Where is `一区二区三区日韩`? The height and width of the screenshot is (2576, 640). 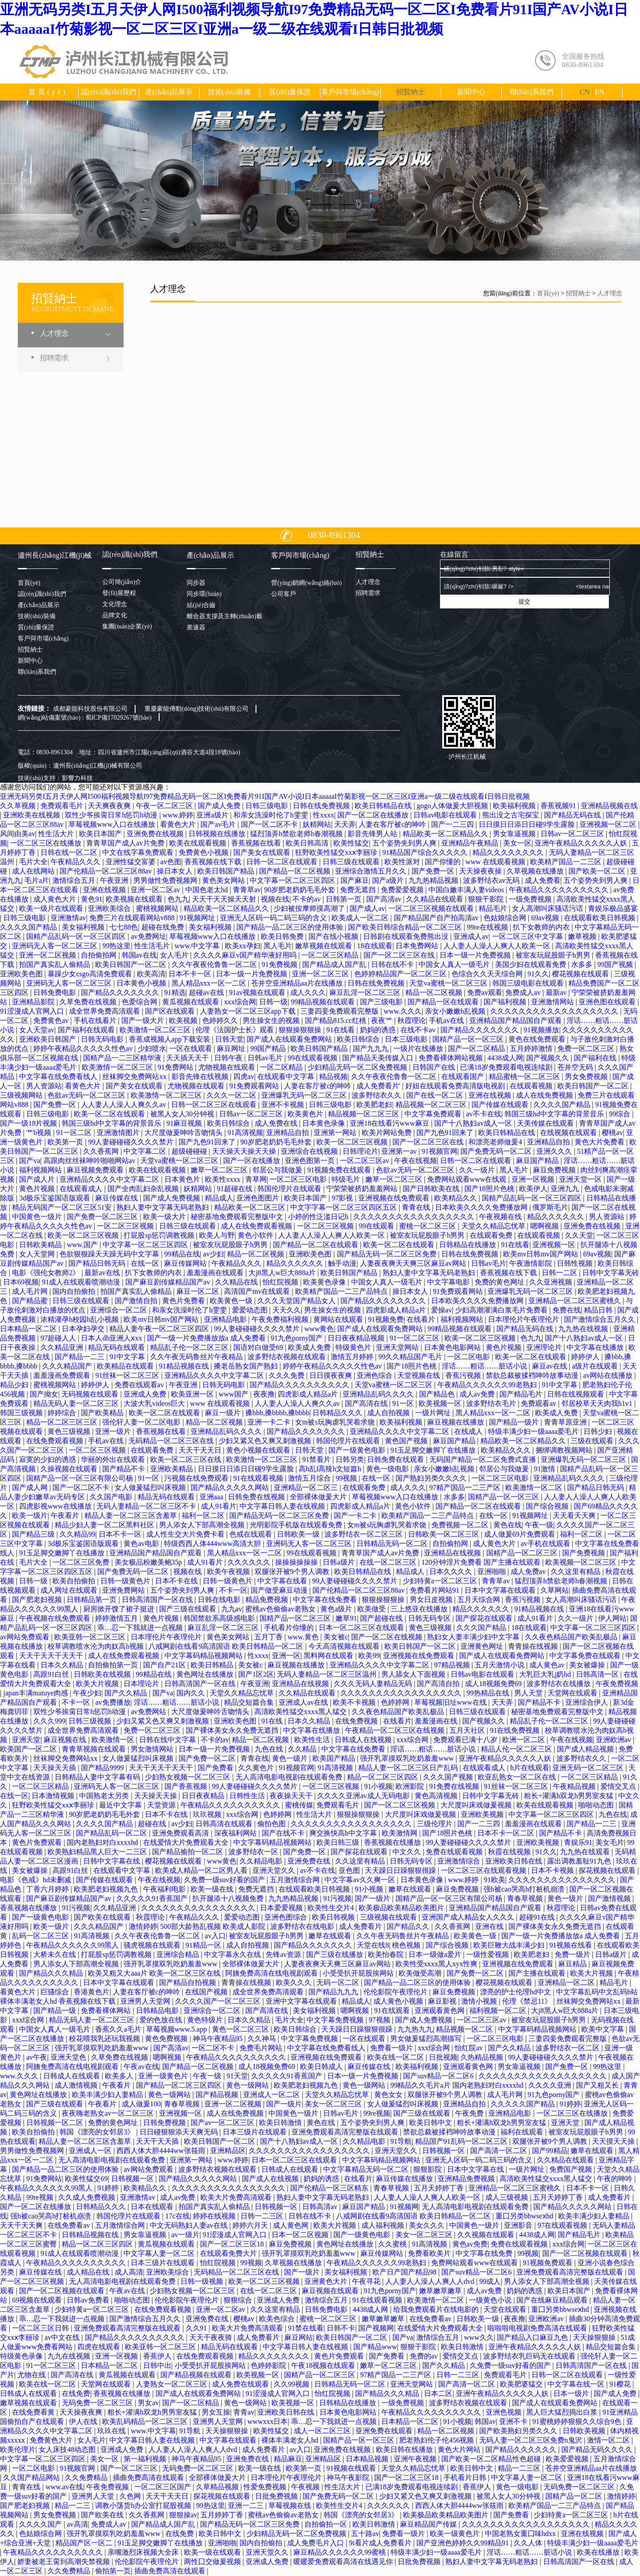
一区二区三区日韩 is located at coordinates (41, 2328).